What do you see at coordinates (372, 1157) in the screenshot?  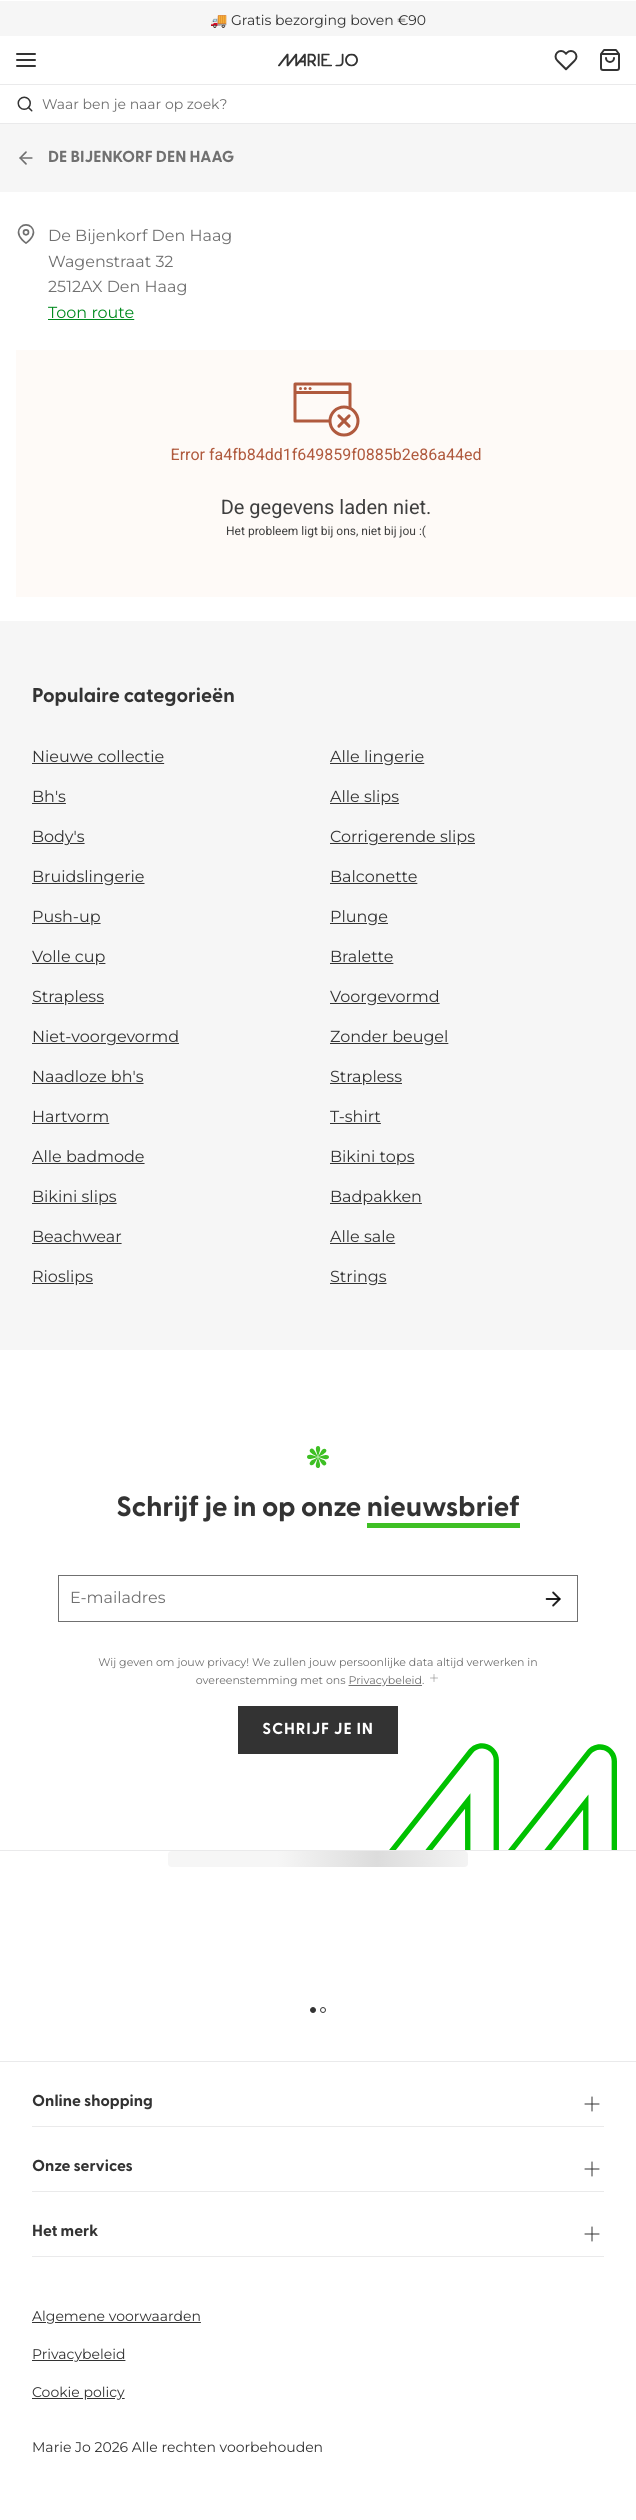 I see `Bikini tops` at bounding box center [372, 1157].